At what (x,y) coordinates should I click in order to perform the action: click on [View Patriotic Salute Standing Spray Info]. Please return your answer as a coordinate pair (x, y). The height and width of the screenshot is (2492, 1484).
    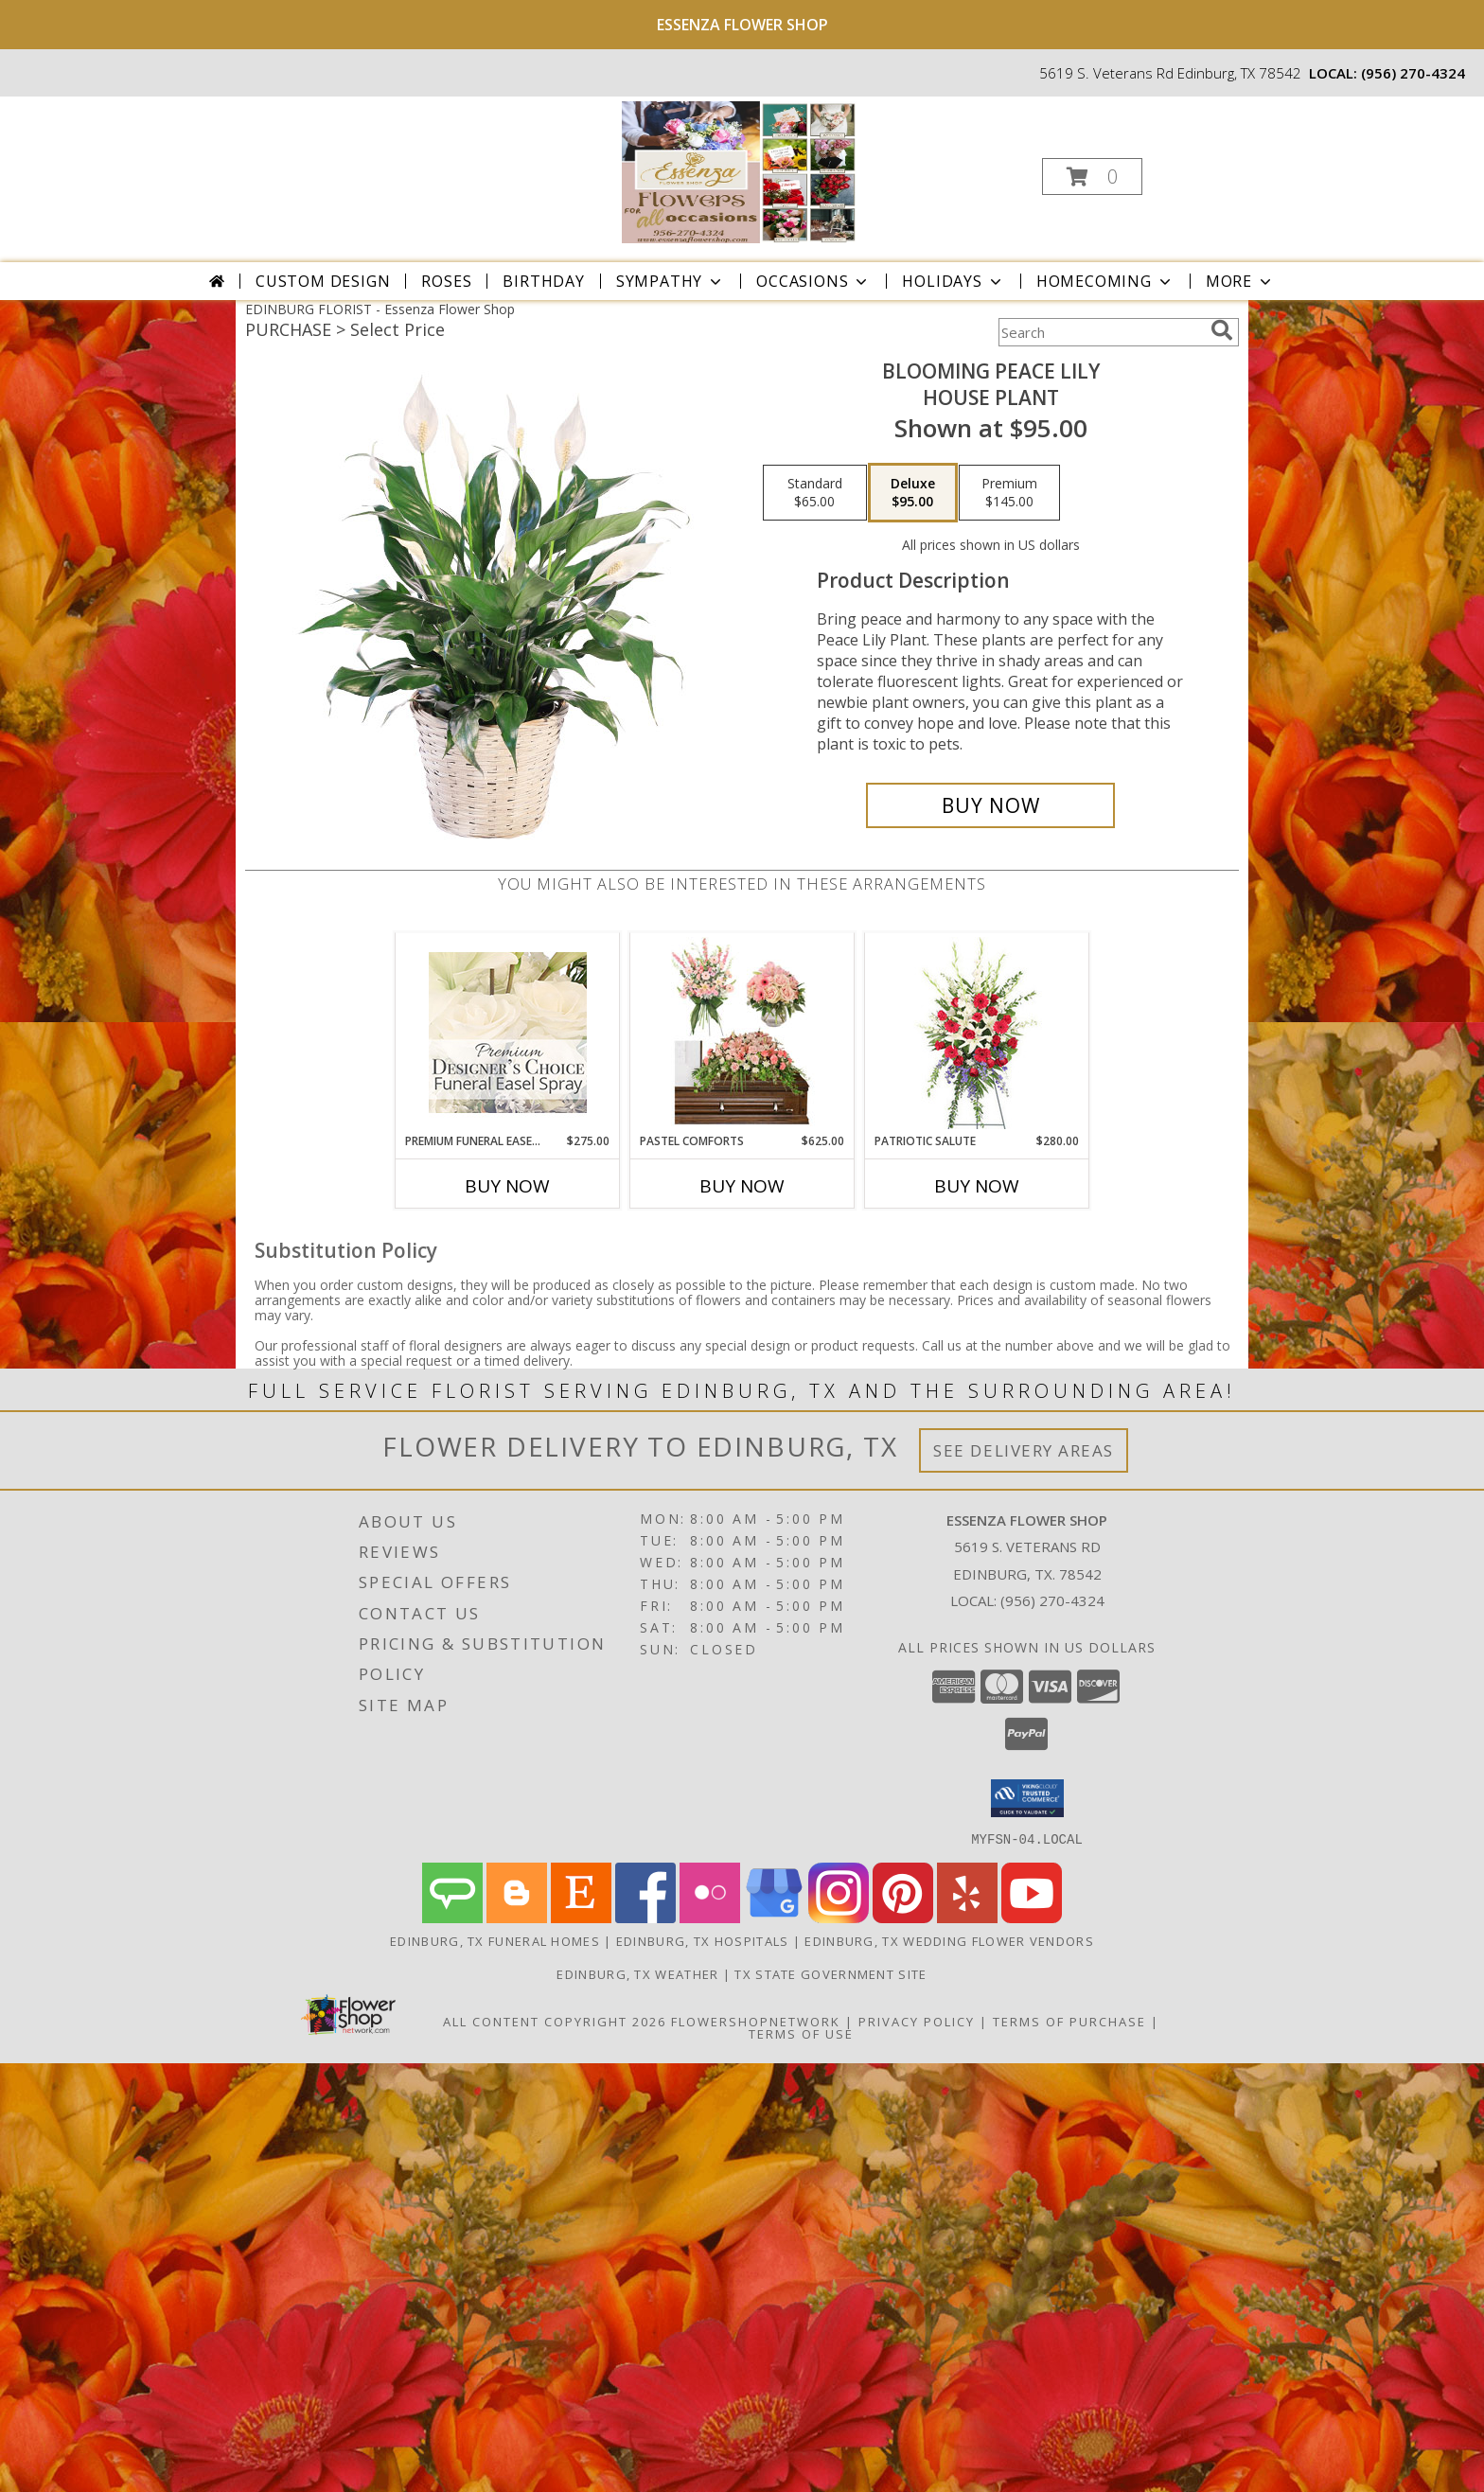
    Looking at the image, I should click on (977, 1033).